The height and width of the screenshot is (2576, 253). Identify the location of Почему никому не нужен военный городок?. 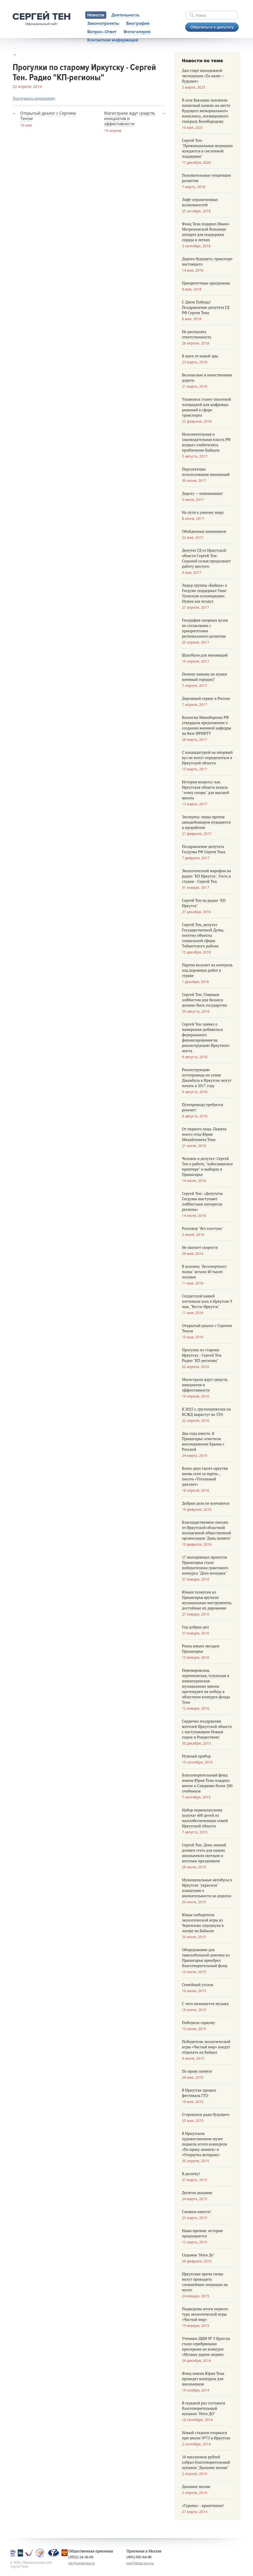
(204, 676).